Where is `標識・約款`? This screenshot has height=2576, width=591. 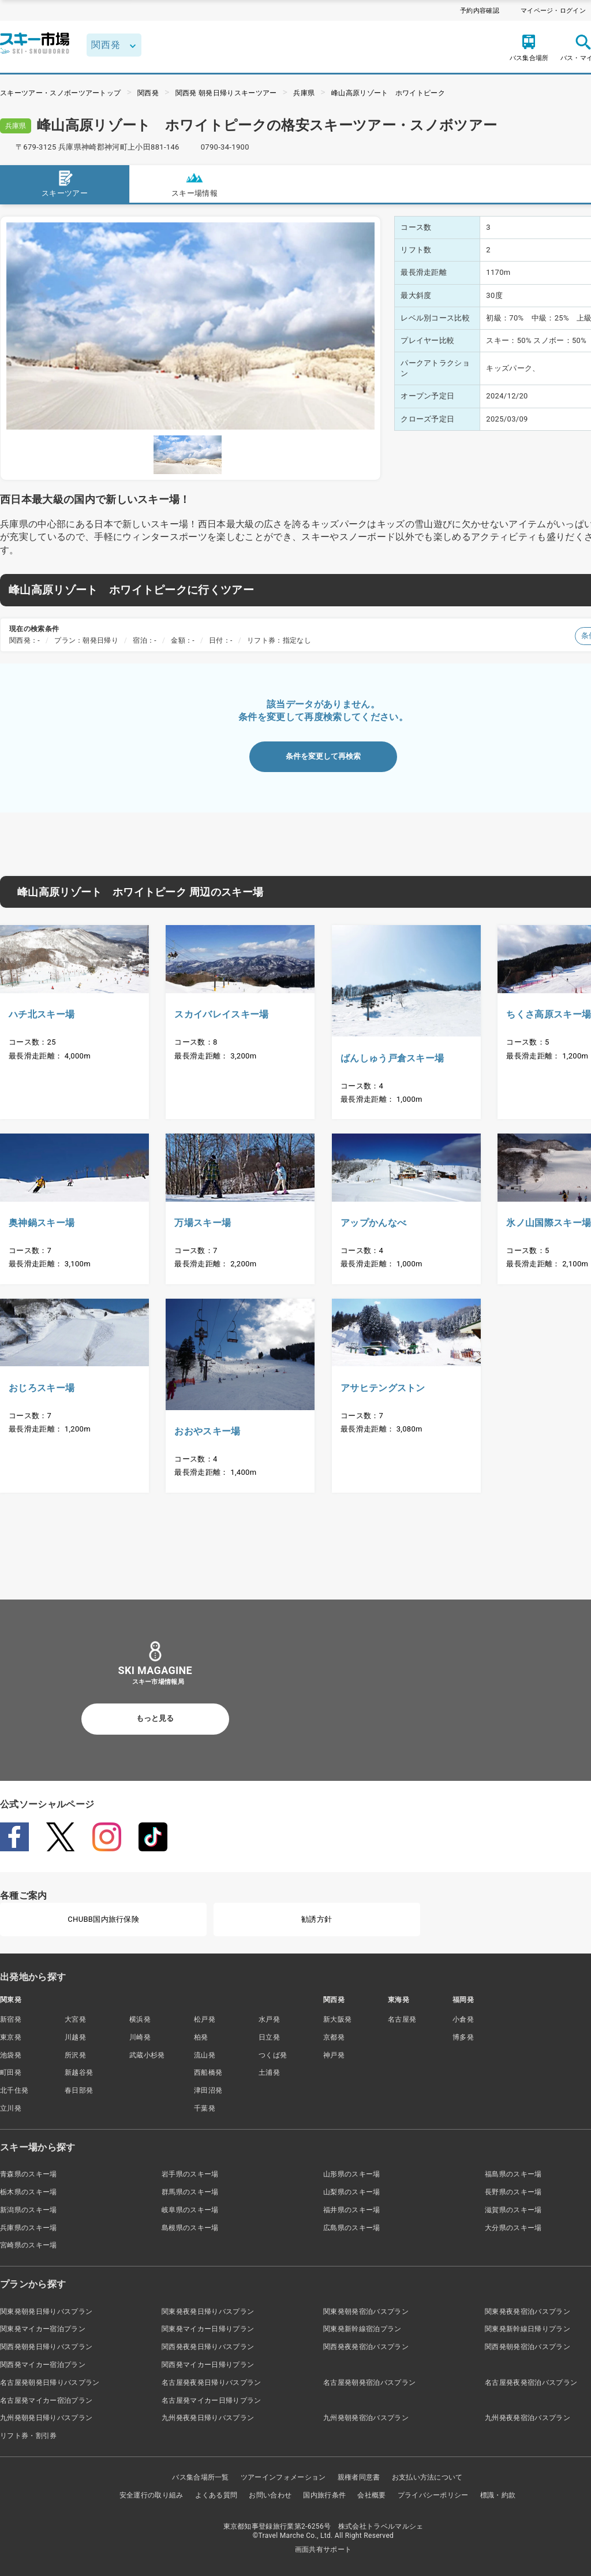 標識・約款 is located at coordinates (498, 2495).